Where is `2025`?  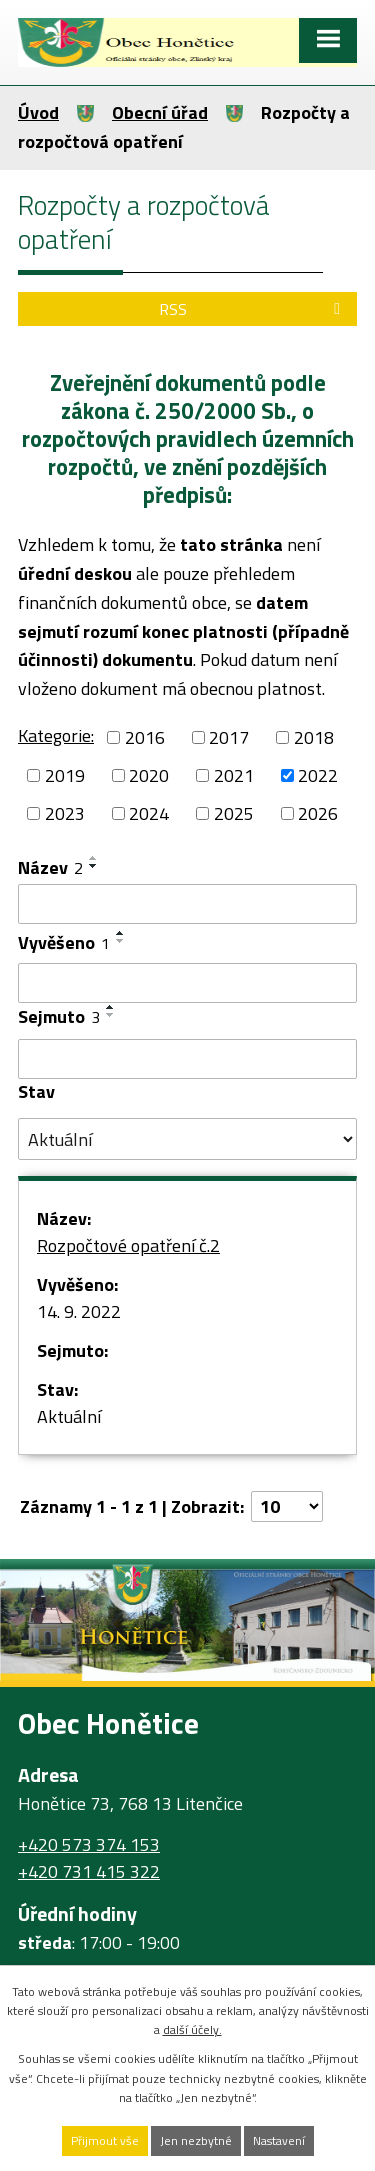
2025 is located at coordinates (234, 813).